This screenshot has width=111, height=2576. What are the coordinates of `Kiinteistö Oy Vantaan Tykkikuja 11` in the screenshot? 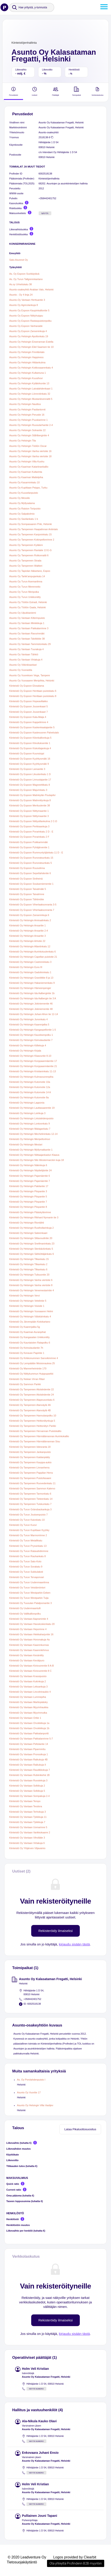 It's located at (28, 1817).